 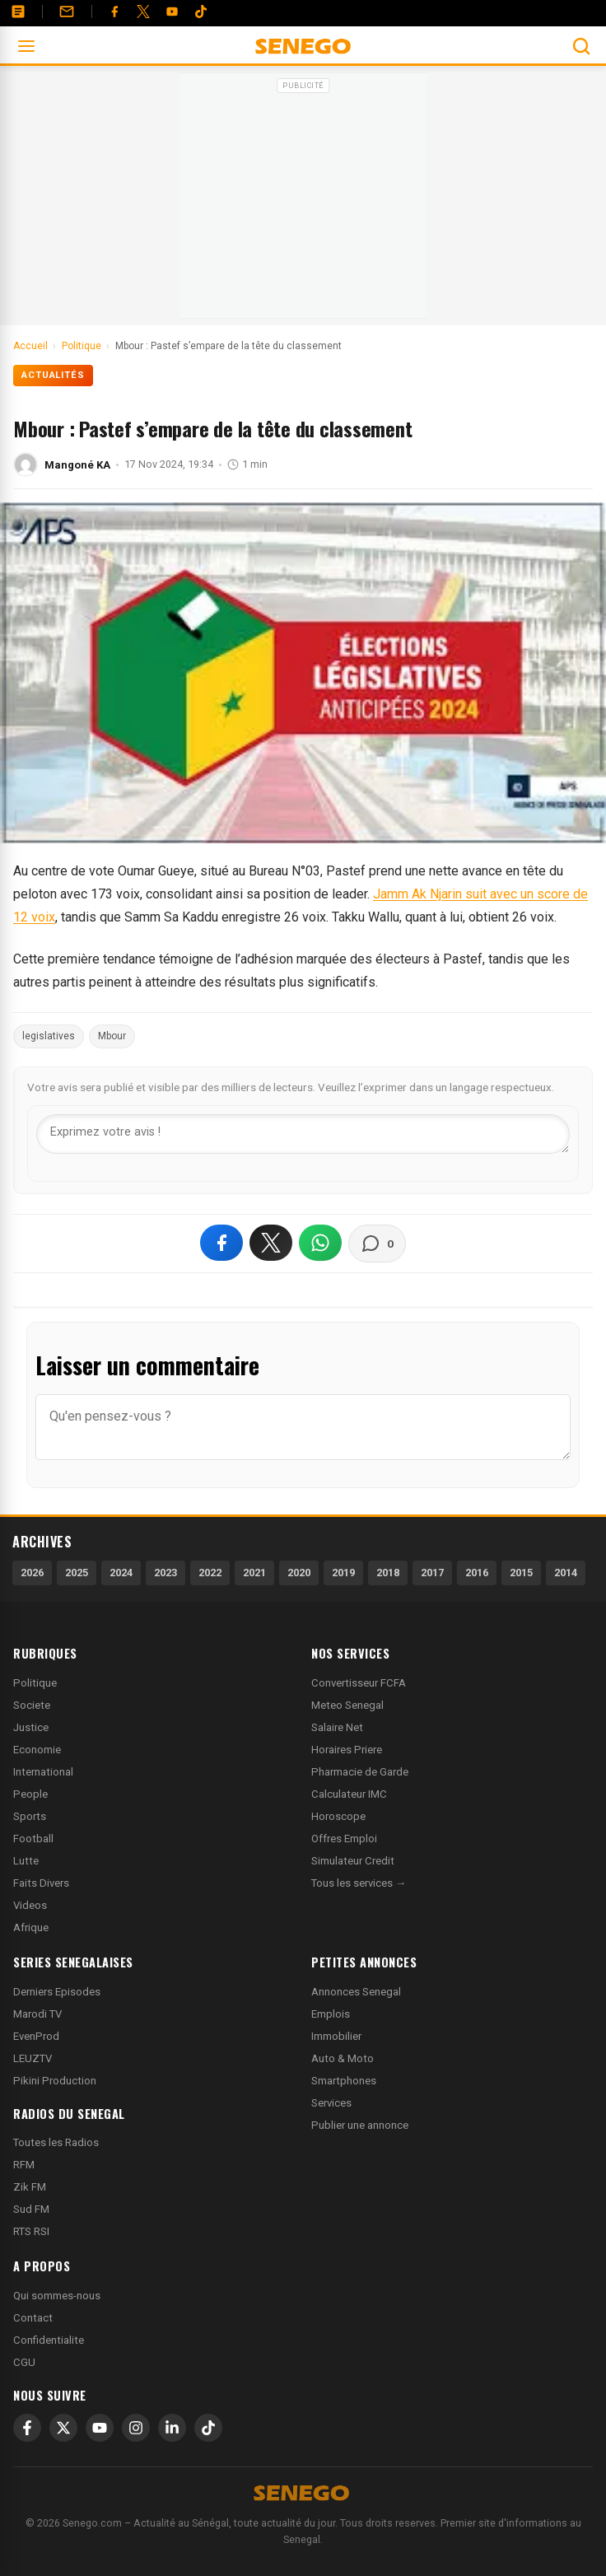 What do you see at coordinates (26, 46) in the screenshot?
I see `[Ouvrir le menu]` at bounding box center [26, 46].